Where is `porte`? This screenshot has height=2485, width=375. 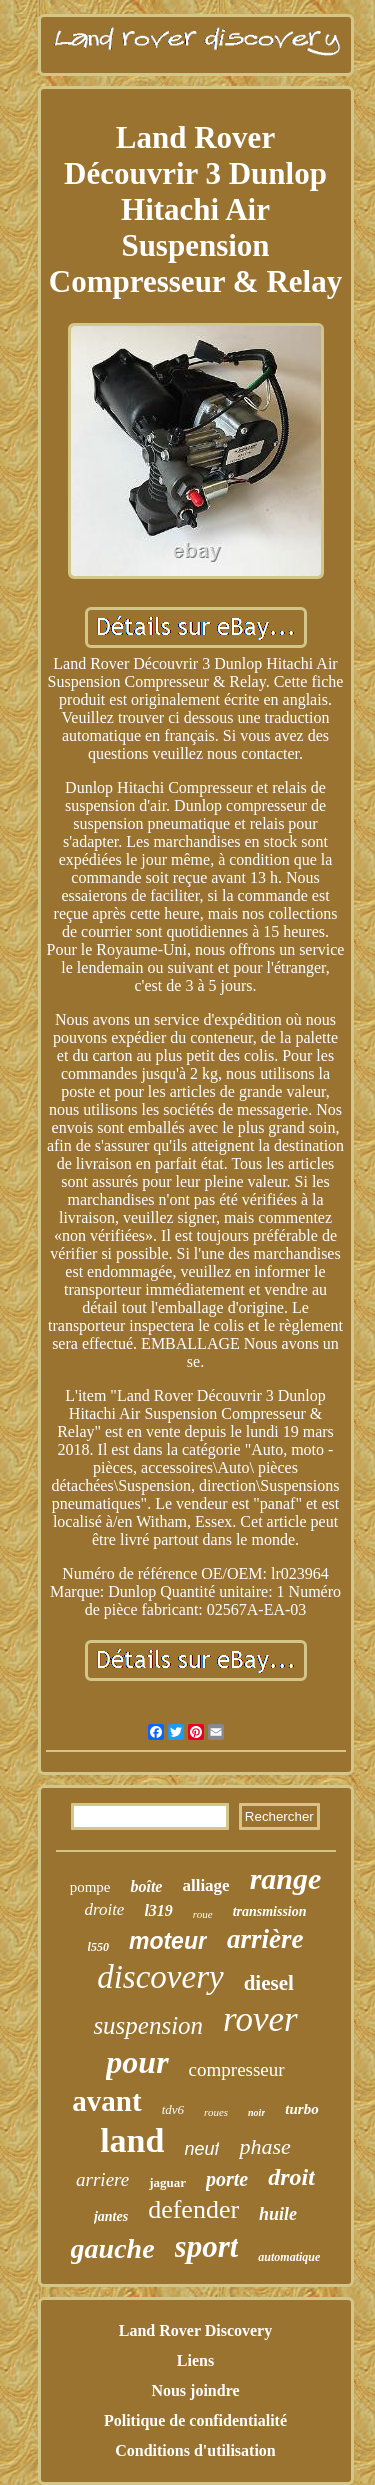 porte is located at coordinates (227, 2179).